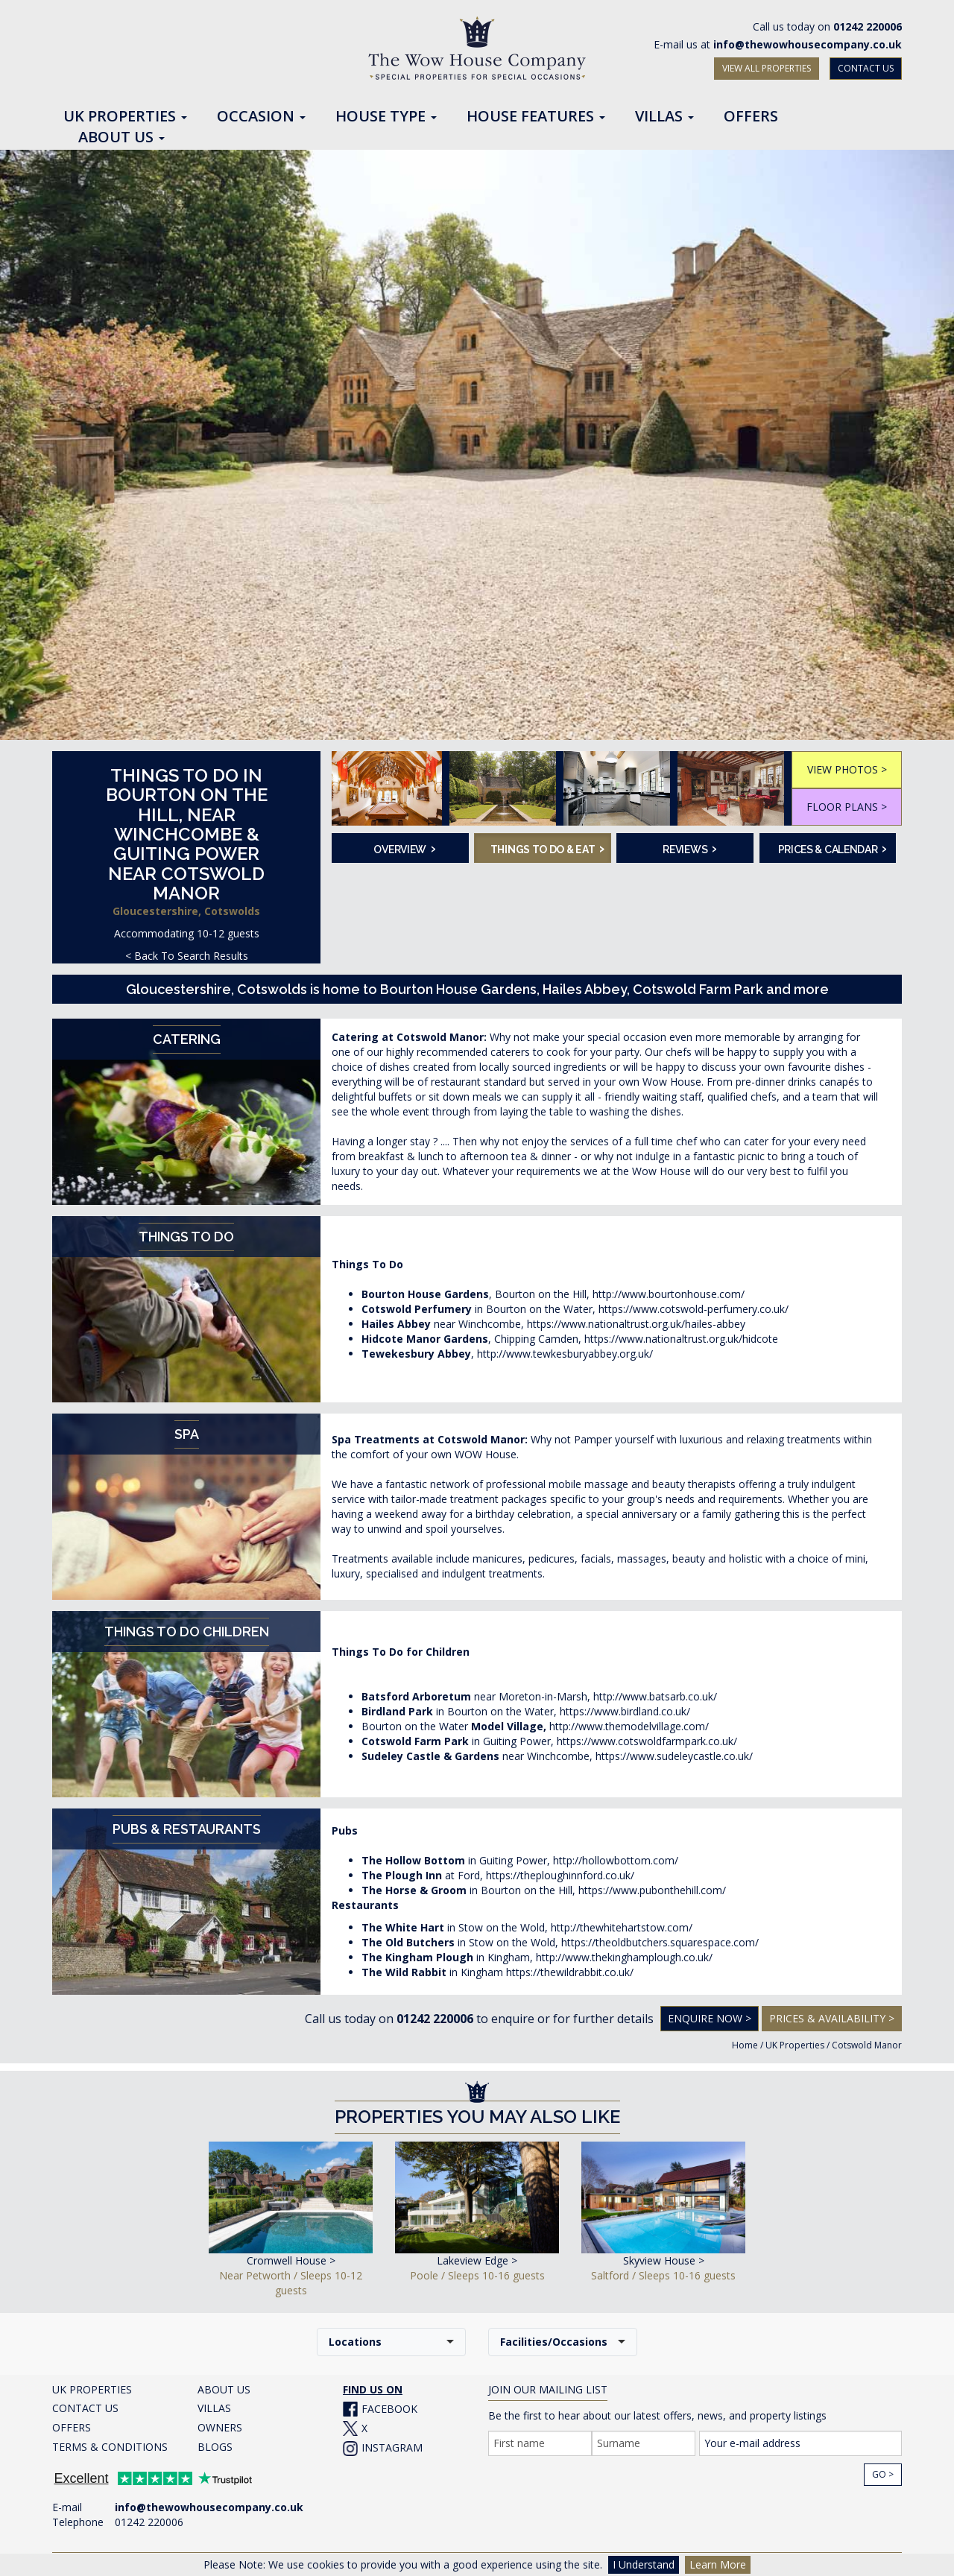 The image size is (954, 2576). Describe the element at coordinates (867, 2045) in the screenshot. I see `Cotswold Manor` at that location.